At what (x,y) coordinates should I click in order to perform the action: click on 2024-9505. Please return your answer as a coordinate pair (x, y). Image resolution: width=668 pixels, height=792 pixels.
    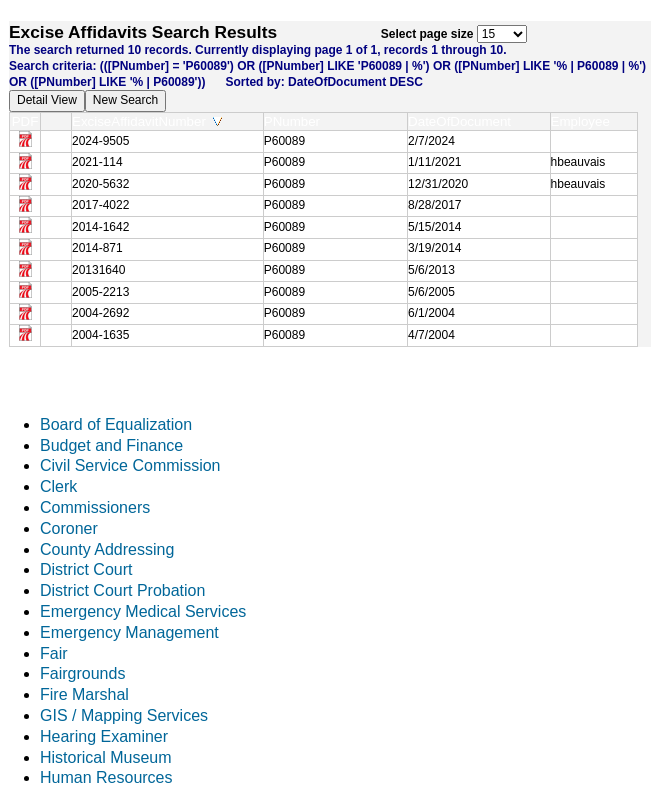
    Looking at the image, I should click on (100, 141).